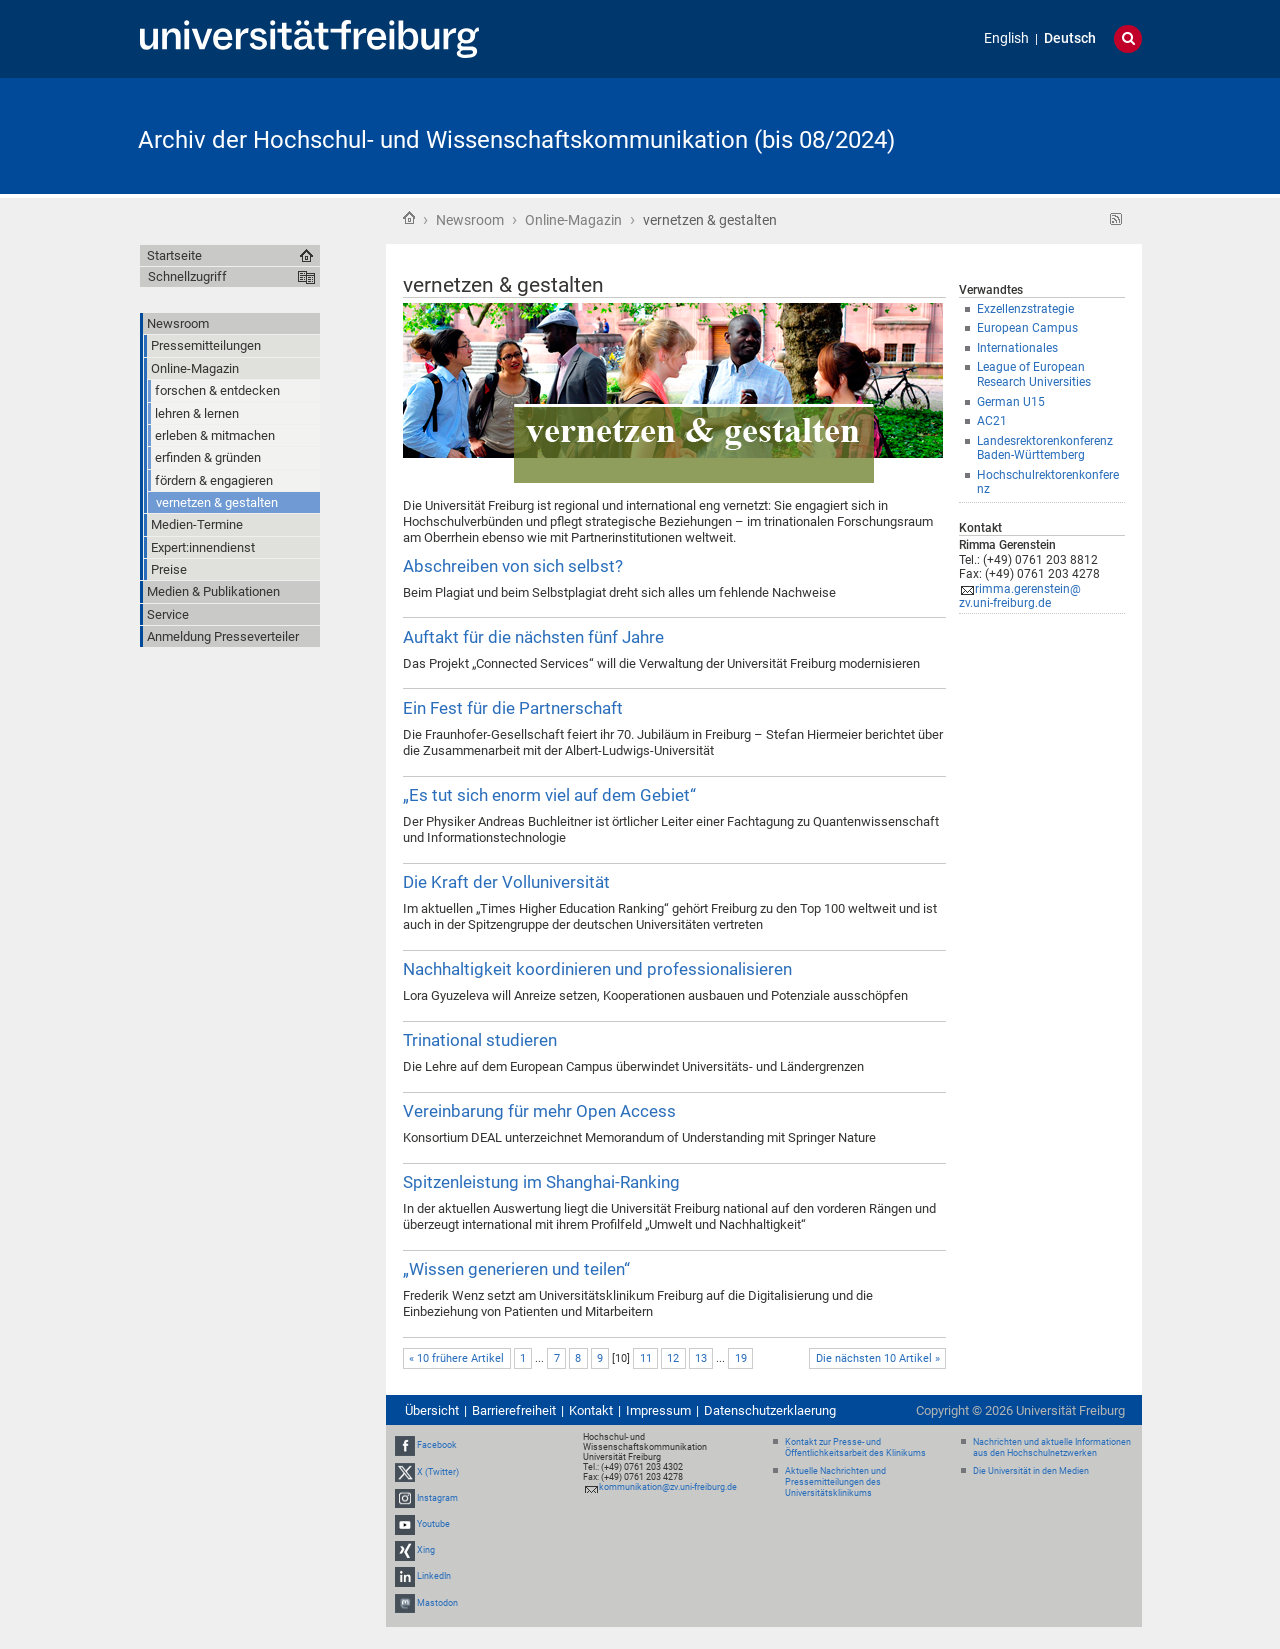 This screenshot has height=1649, width=1280. Describe the element at coordinates (701, 1358) in the screenshot. I see `13` at that location.